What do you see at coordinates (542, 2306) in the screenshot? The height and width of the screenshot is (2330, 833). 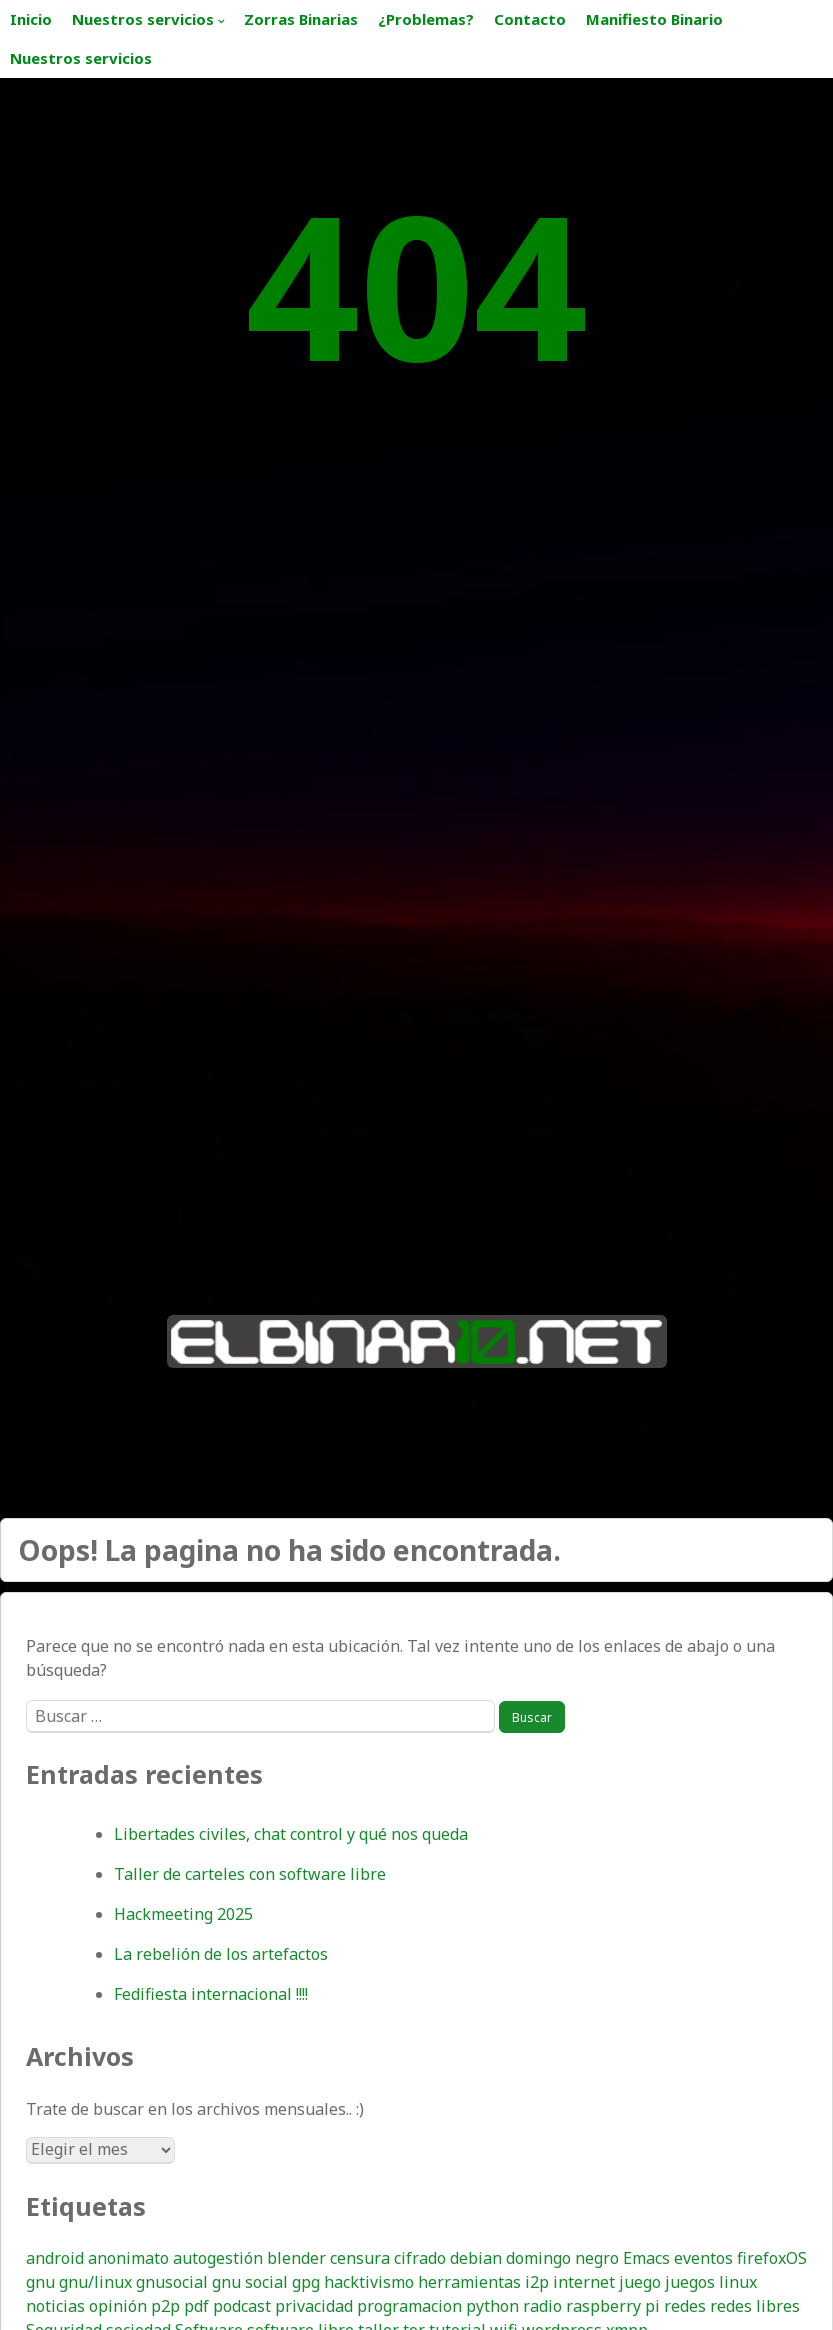 I see `radio [radio (17 elementos)]` at bounding box center [542, 2306].